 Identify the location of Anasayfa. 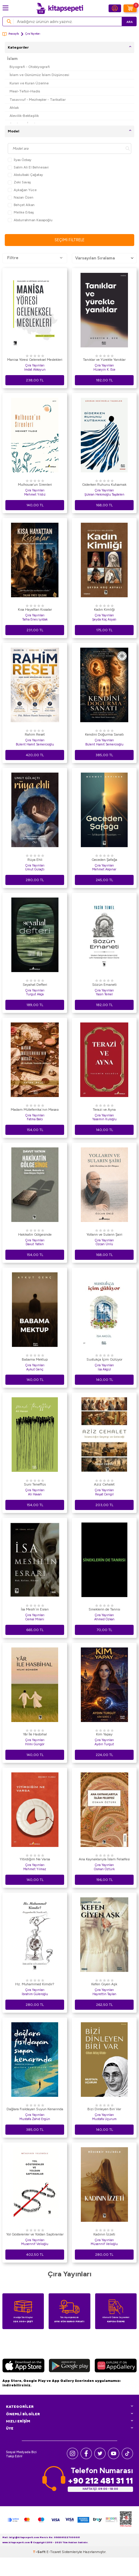
(10, 34).